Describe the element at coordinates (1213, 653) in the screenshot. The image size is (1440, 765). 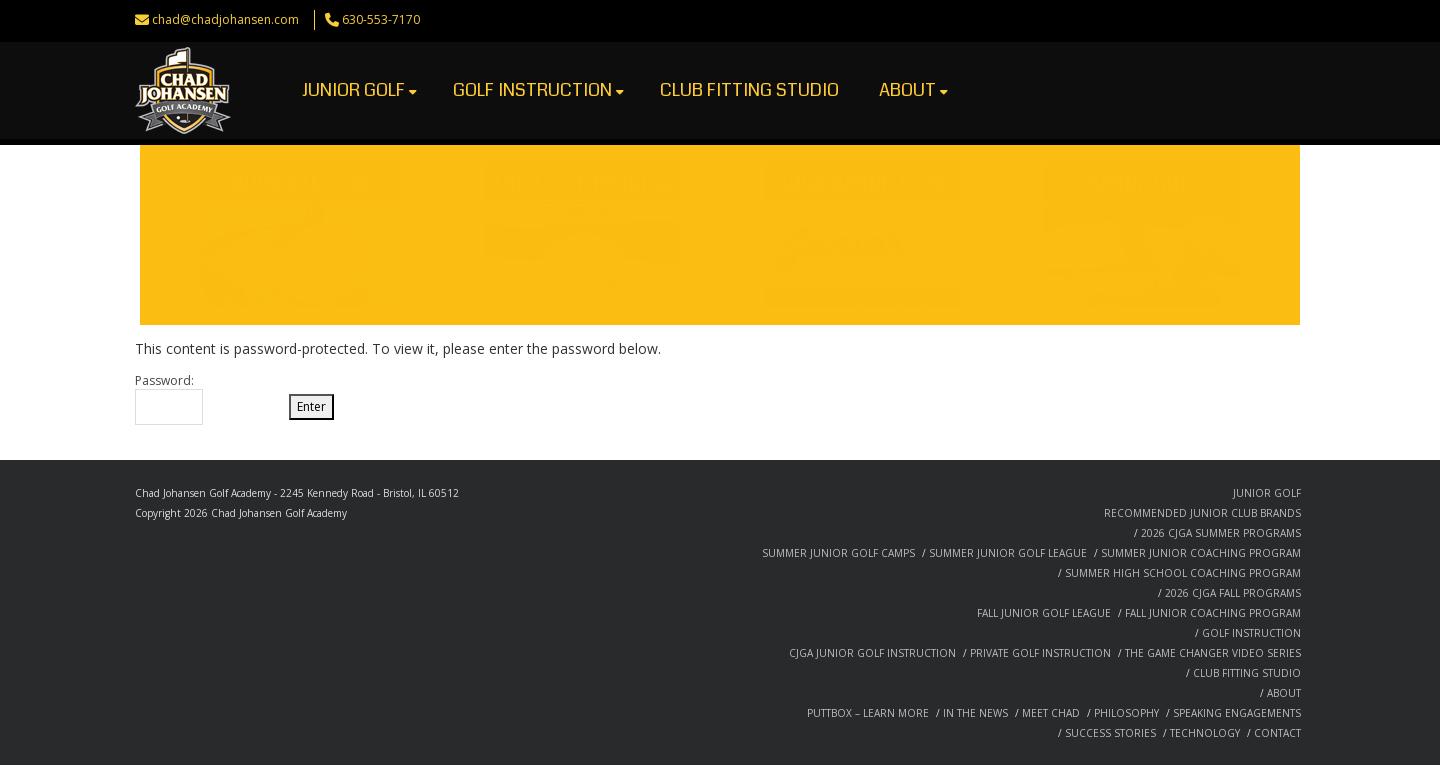
I see `THE GAME CHANGER VIDEO SERIES` at that location.